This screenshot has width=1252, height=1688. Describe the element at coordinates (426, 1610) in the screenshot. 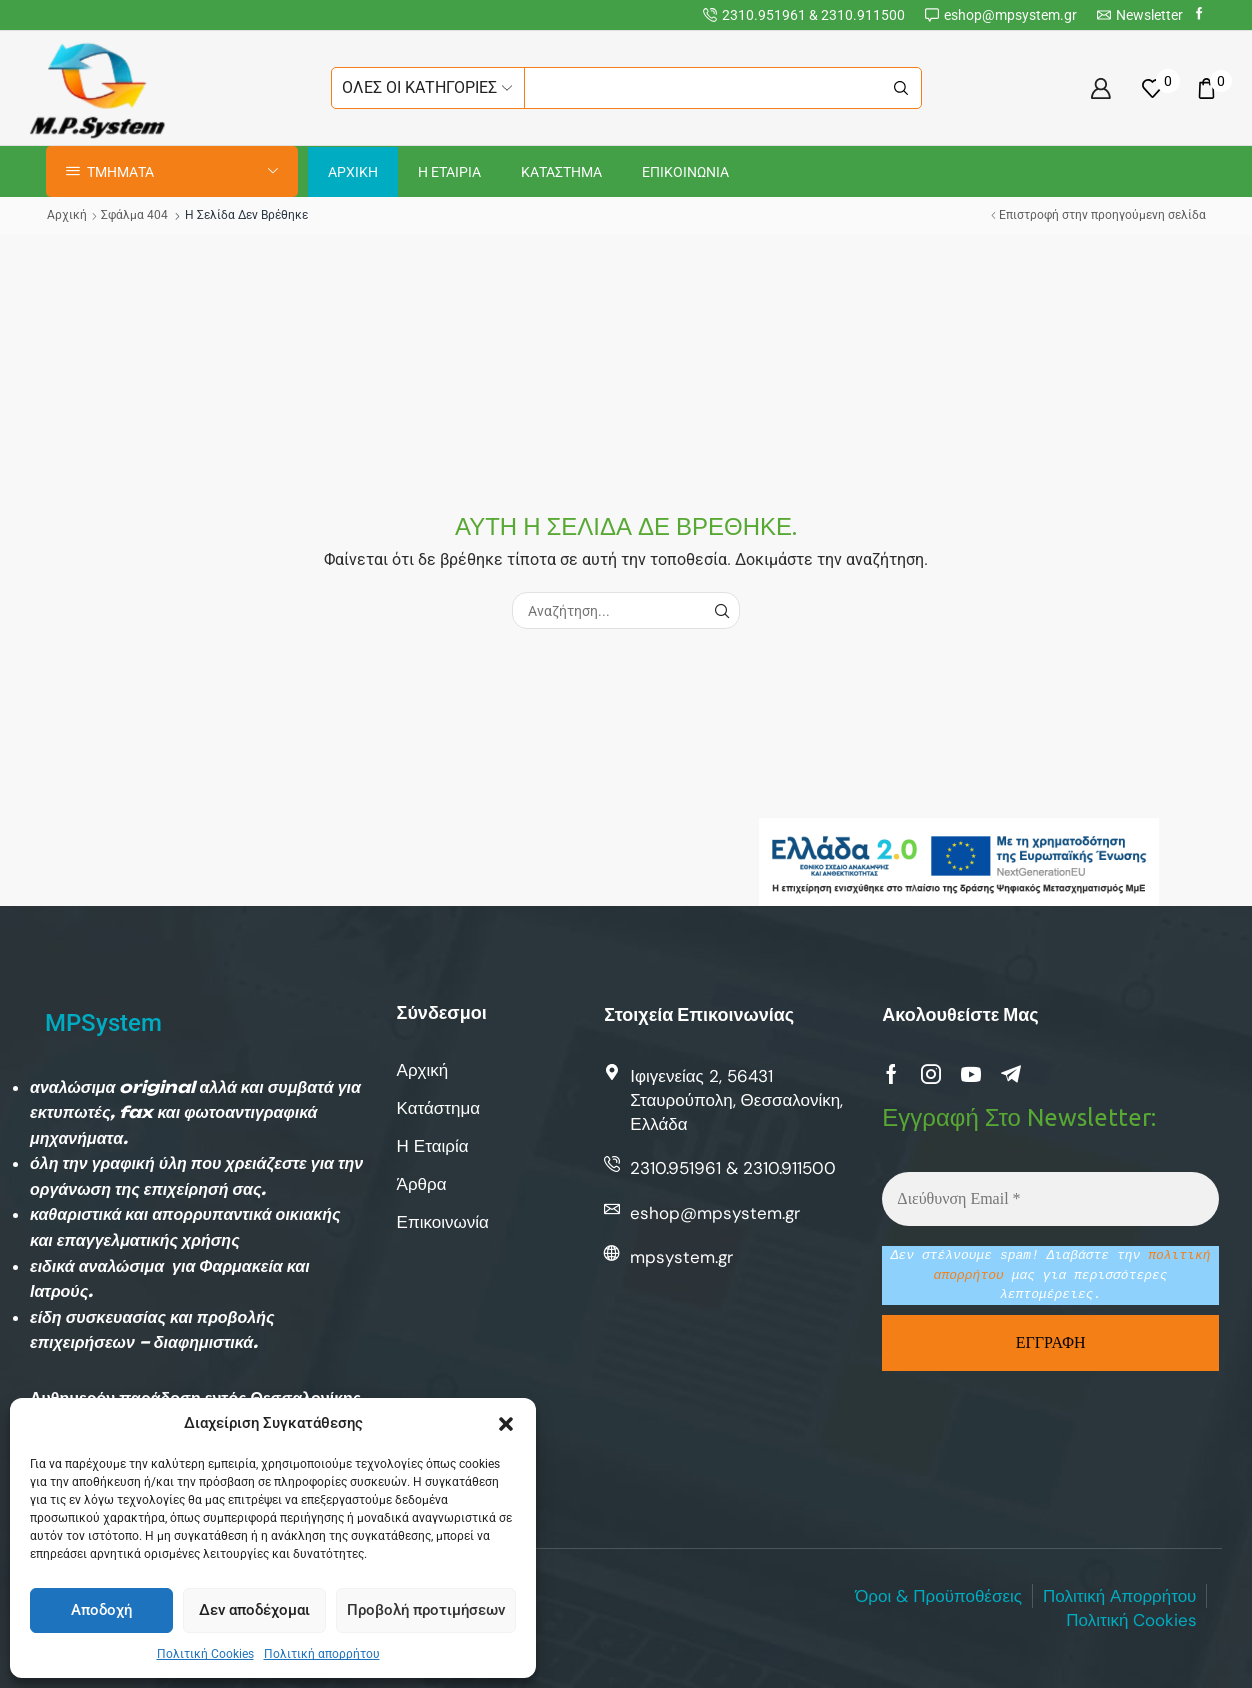

I see `Προβολή προτιμήσεων` at that location.